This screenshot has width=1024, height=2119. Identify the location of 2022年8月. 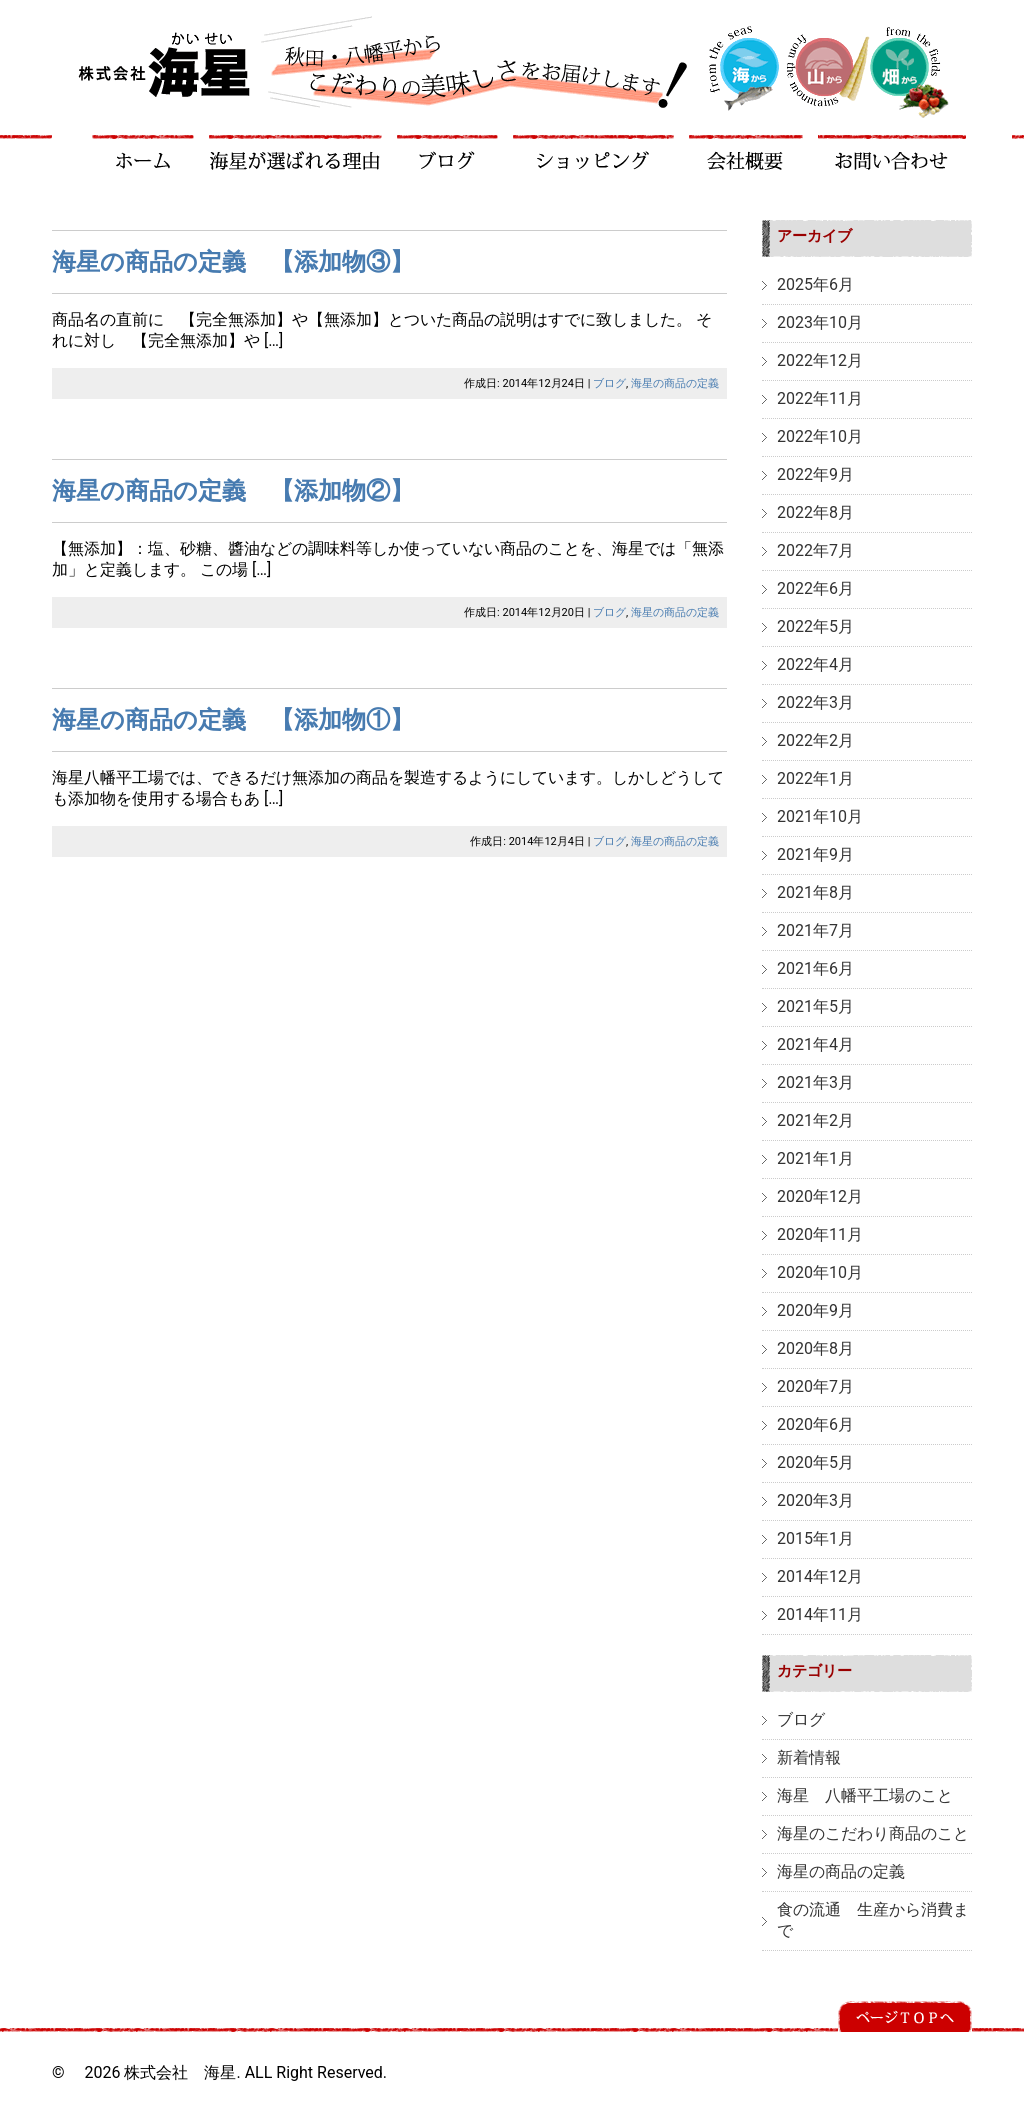
(815, 512).